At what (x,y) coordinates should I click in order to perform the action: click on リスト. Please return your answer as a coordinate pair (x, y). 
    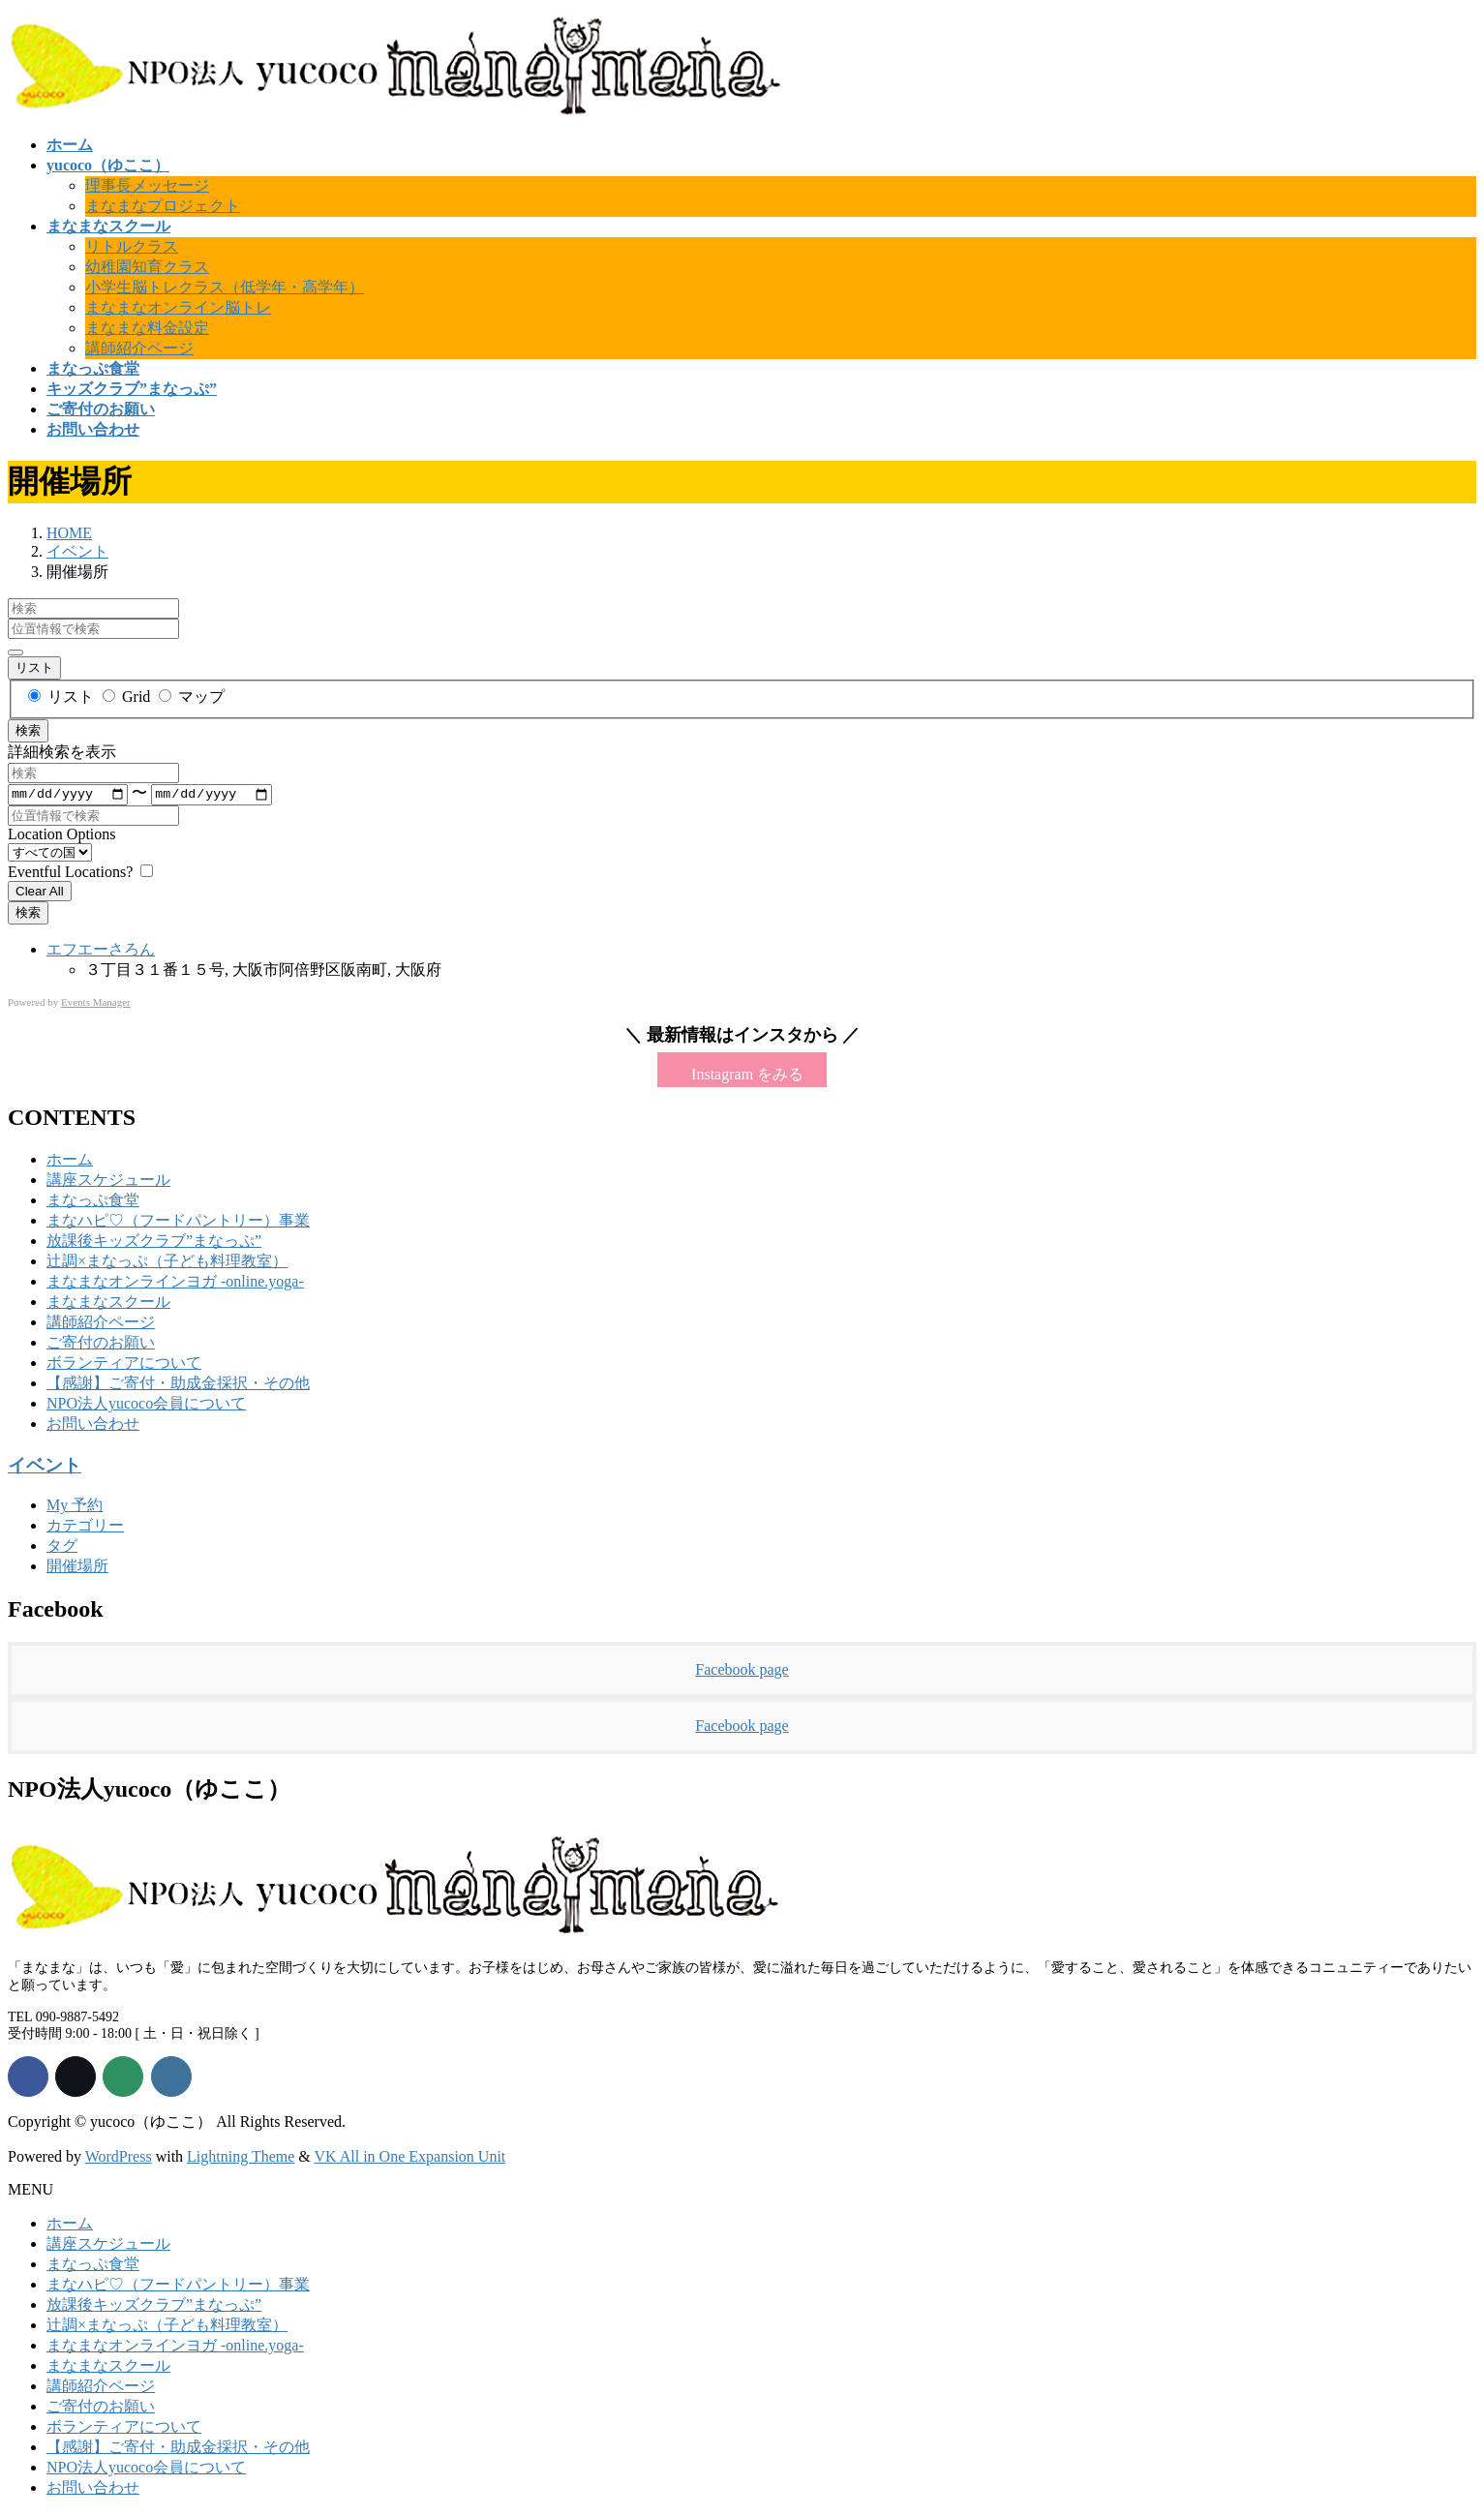
    Looking at the image, I should click on (34, 667).